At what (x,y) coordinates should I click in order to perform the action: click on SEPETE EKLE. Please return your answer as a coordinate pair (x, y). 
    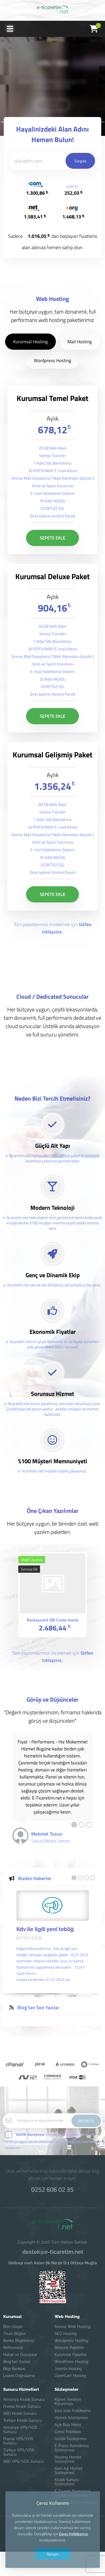
    Looking at the image, I should click on (52, 562).